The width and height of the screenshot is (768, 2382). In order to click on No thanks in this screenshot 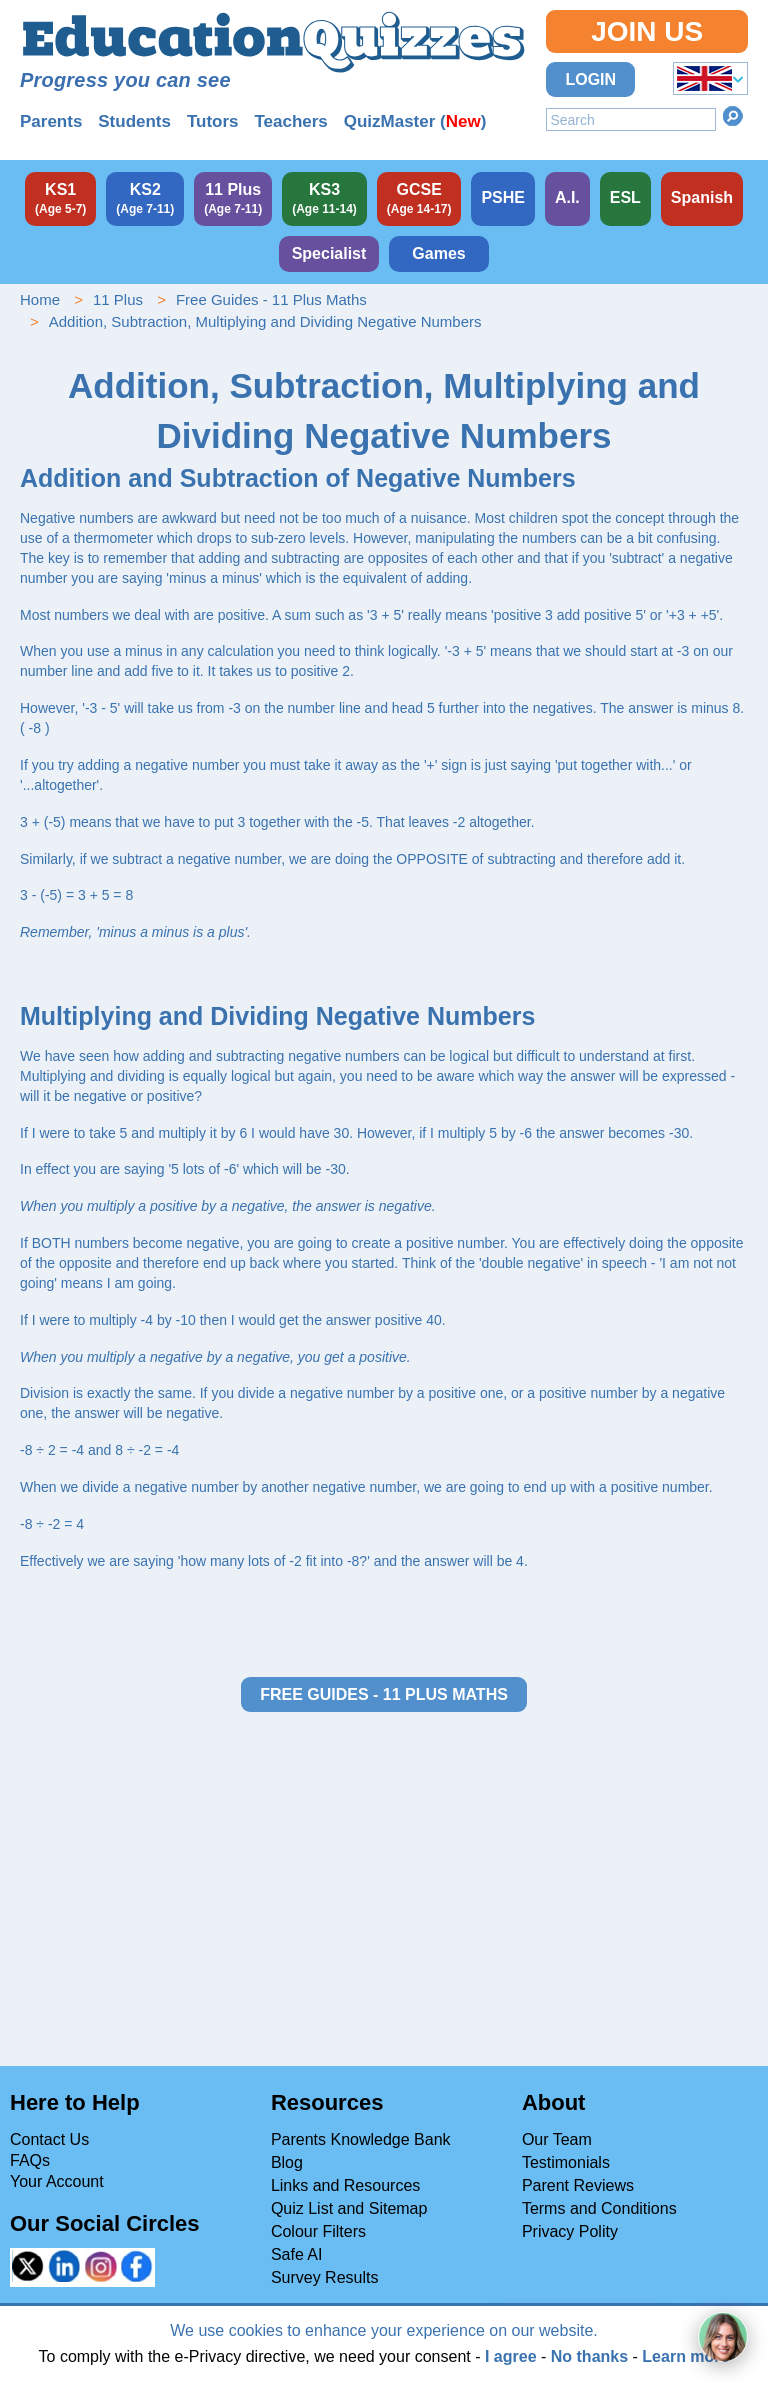, I will do `click(589, 2356)`.